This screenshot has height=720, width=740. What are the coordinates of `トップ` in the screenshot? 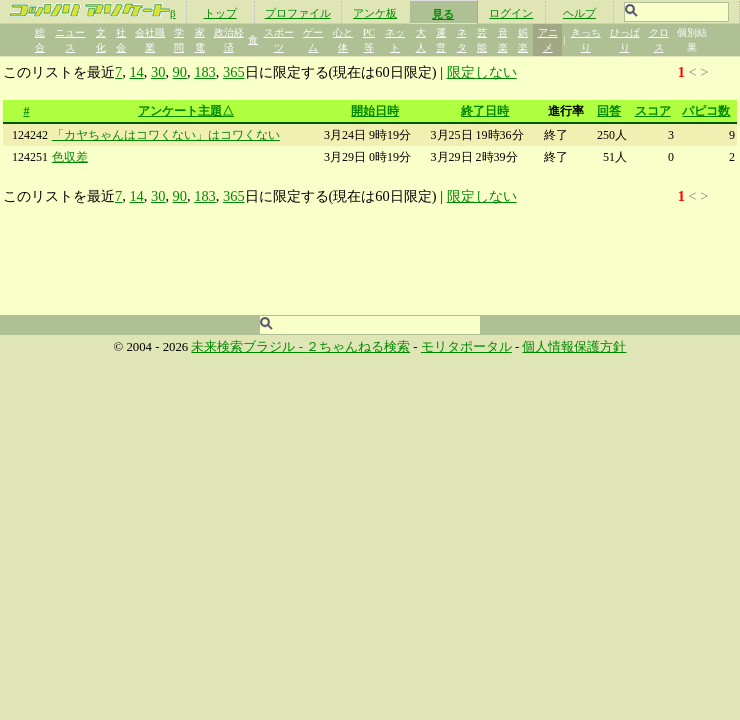 It's located at (220, 13).